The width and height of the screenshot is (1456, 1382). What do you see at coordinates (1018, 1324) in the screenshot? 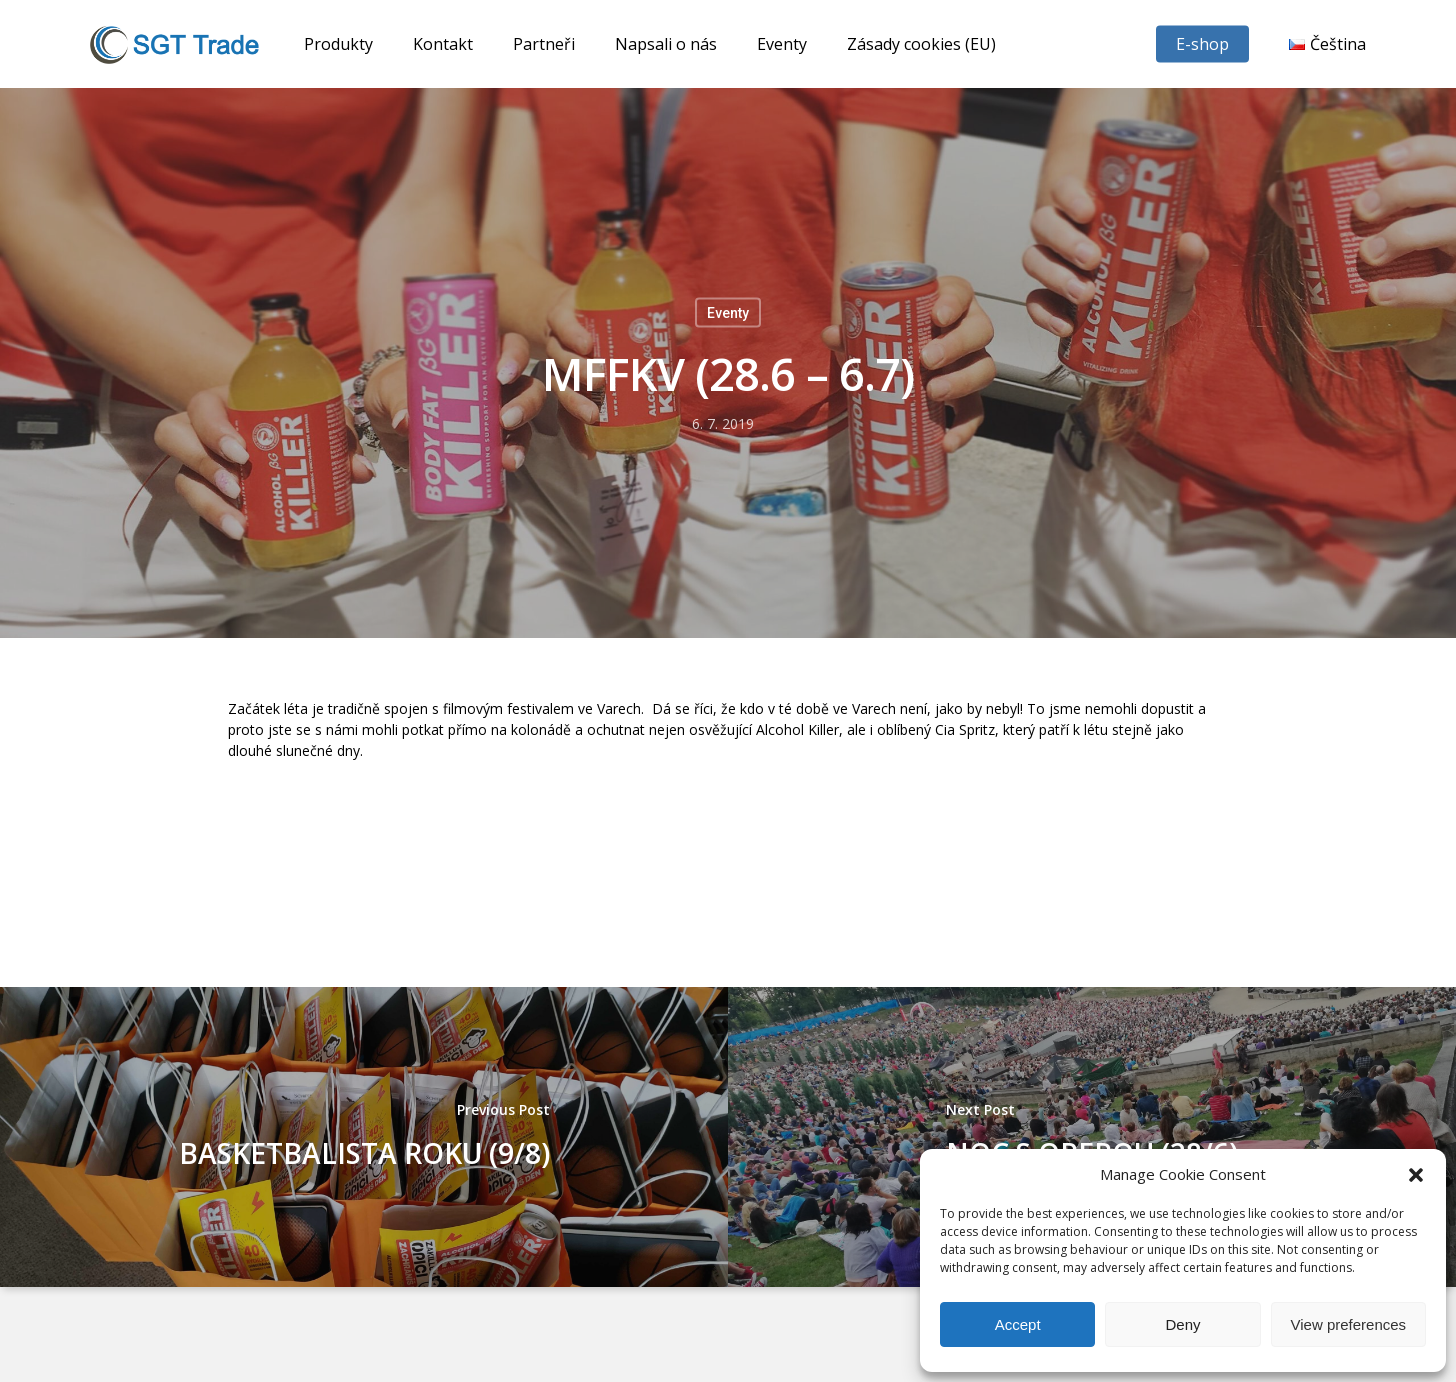
I see `Accept` at bounding box center [1018, 1324].